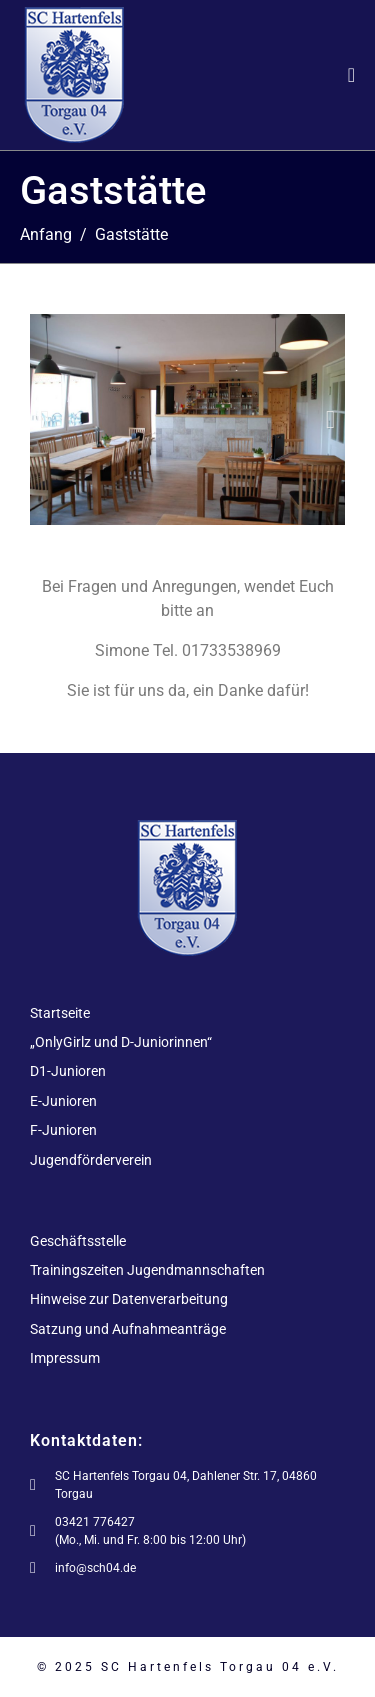  I want to click on E-Junioren, so click(63, 1101).